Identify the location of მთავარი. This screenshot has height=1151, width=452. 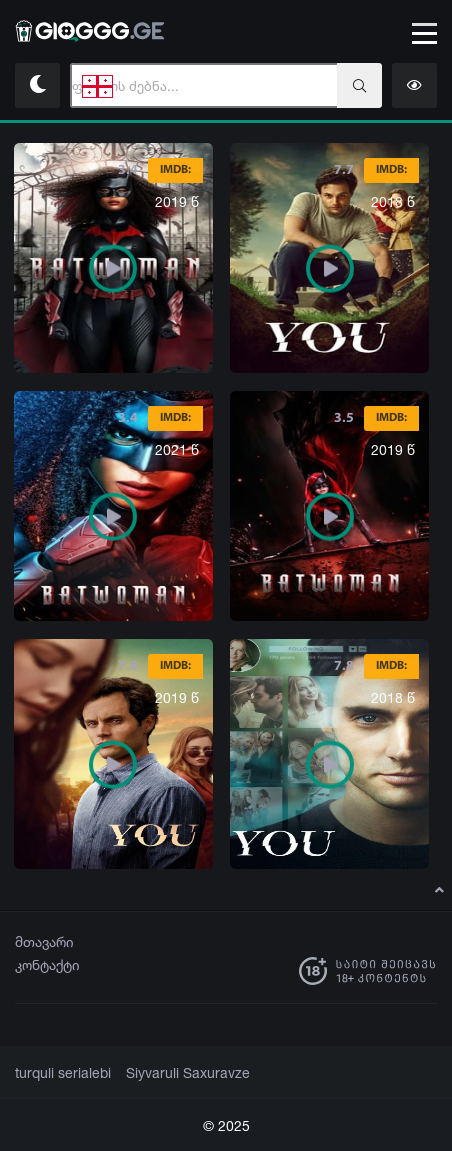
(44, 941).